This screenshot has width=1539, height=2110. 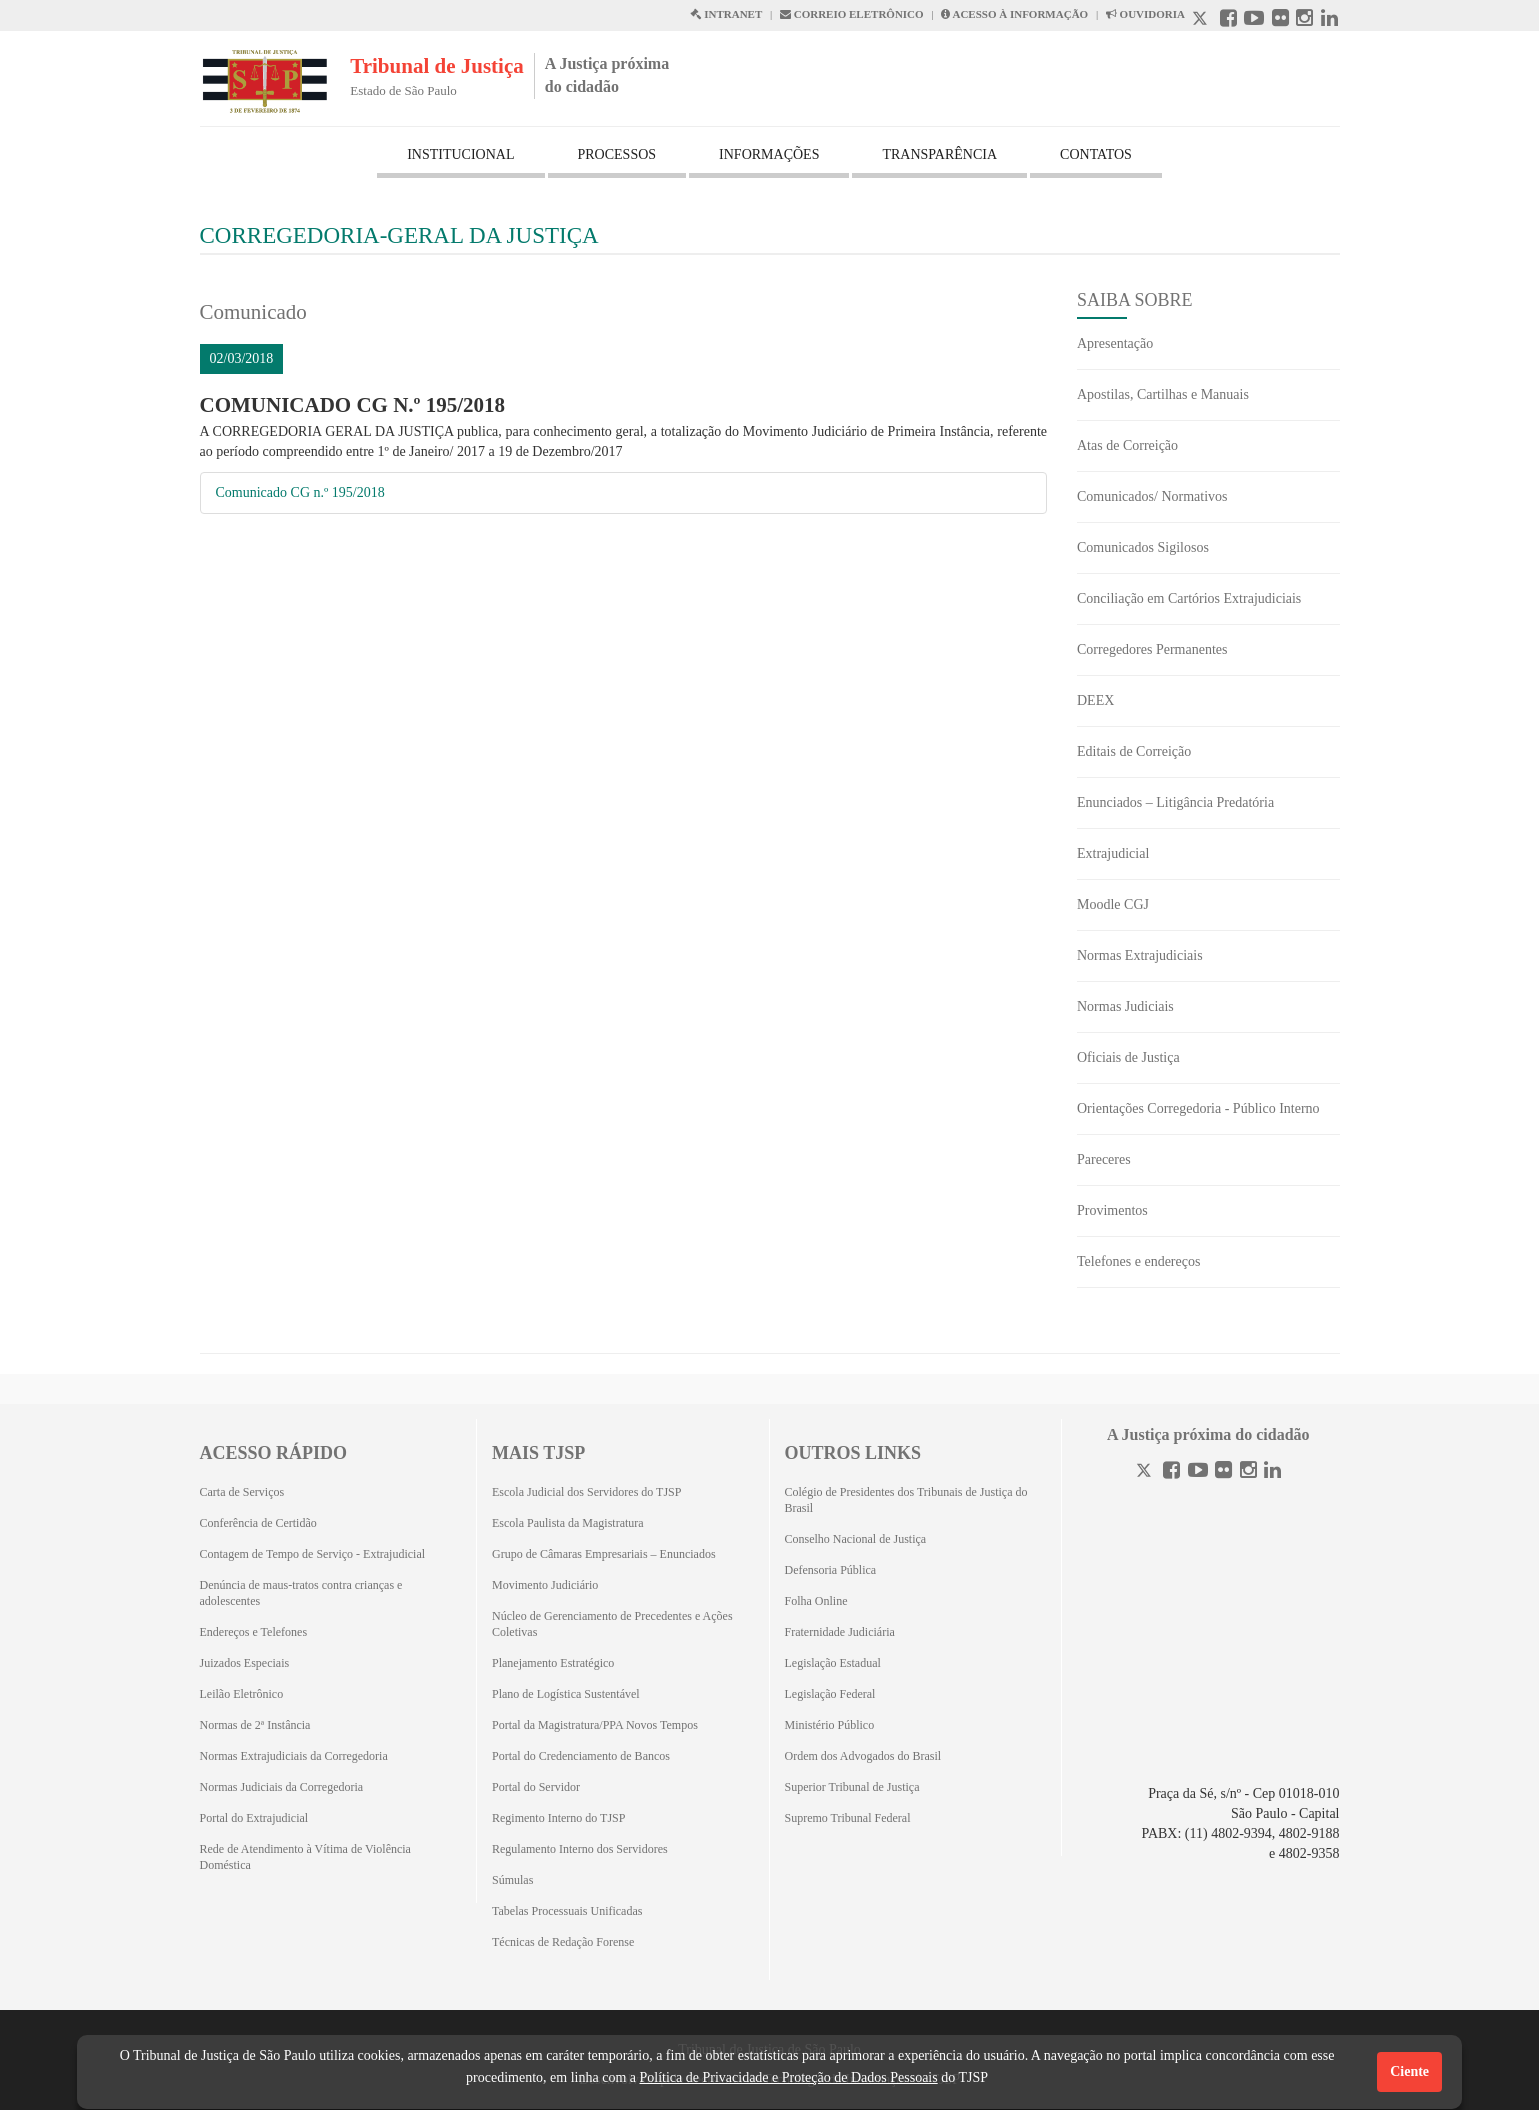 What do you see at coordinates (833, 1663) in the screenshot?
I see `Legislação Estadual [Legislação Estadual (Abrirá em outra aba)]` at bounding box center [833, 1663].